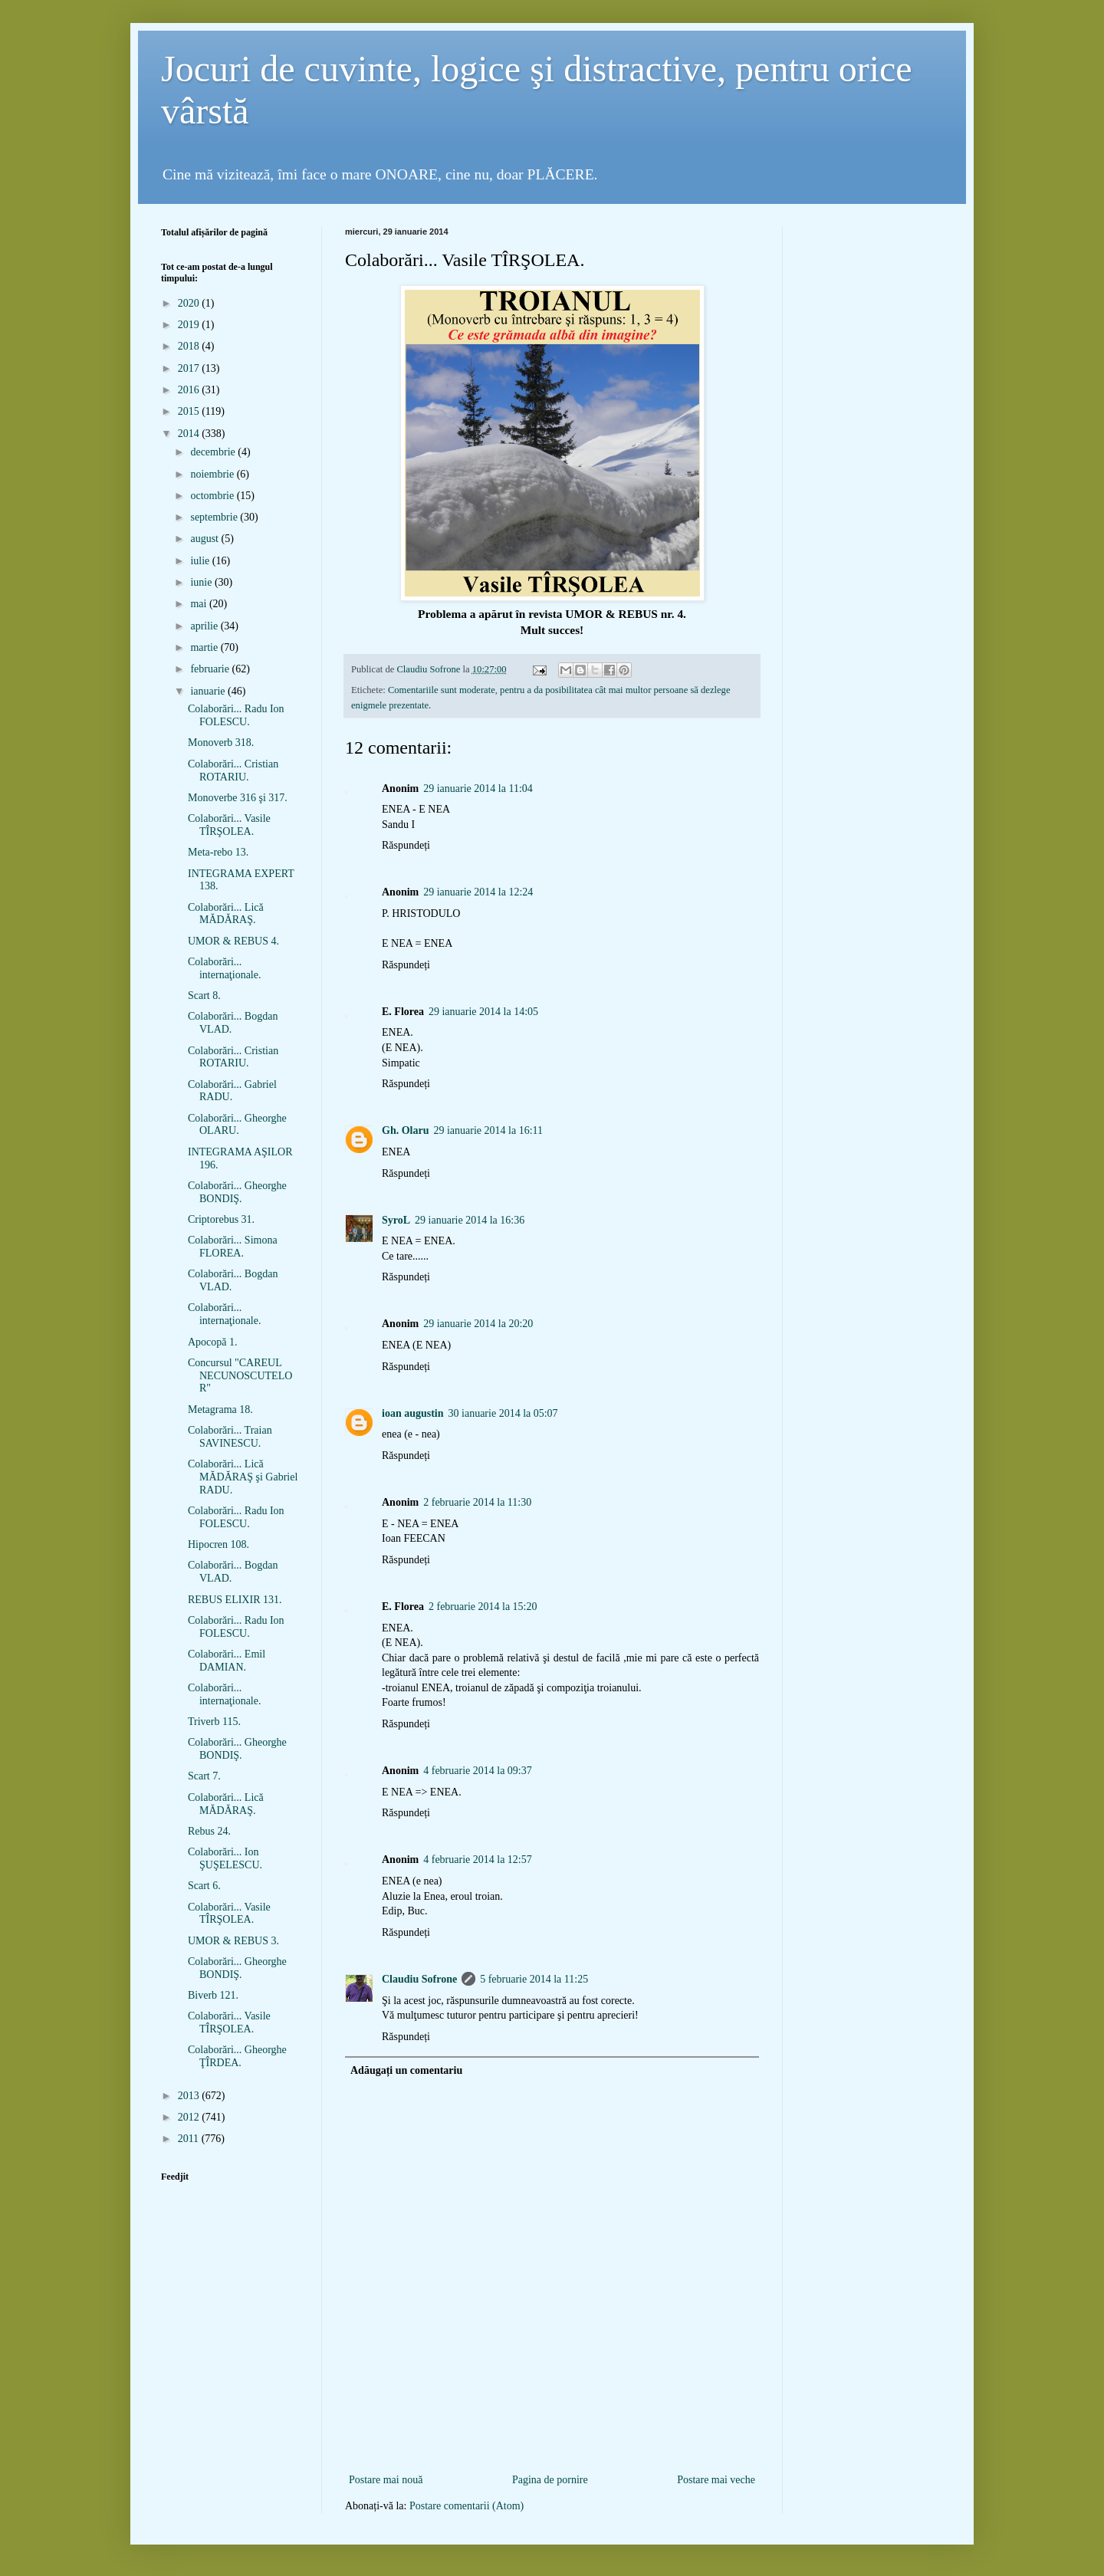 Image resolution: width=1104 pixels, height=2576 pixels. What do you see at coordinates (406, 845) in the screenshot?
I see `Răspundeți` at bounding box center [406, 845].